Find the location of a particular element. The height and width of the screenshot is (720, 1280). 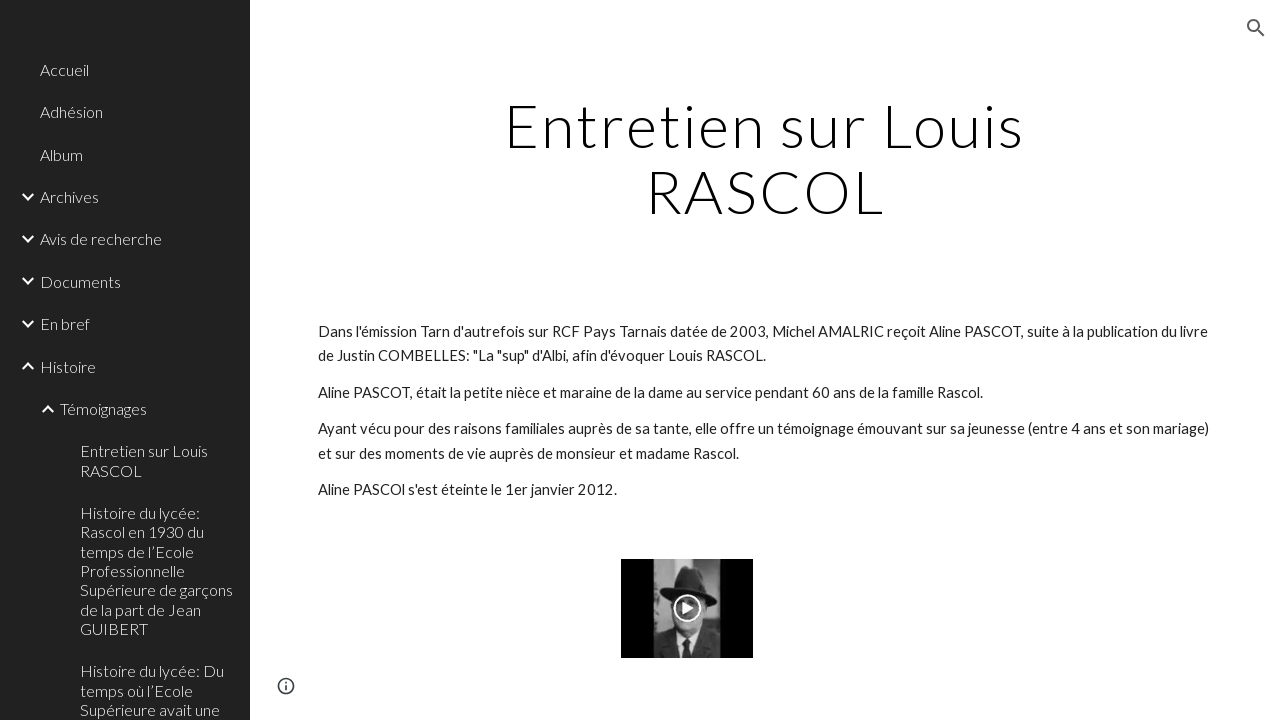

Adhésion [link] is located at coordinates (71, 111).